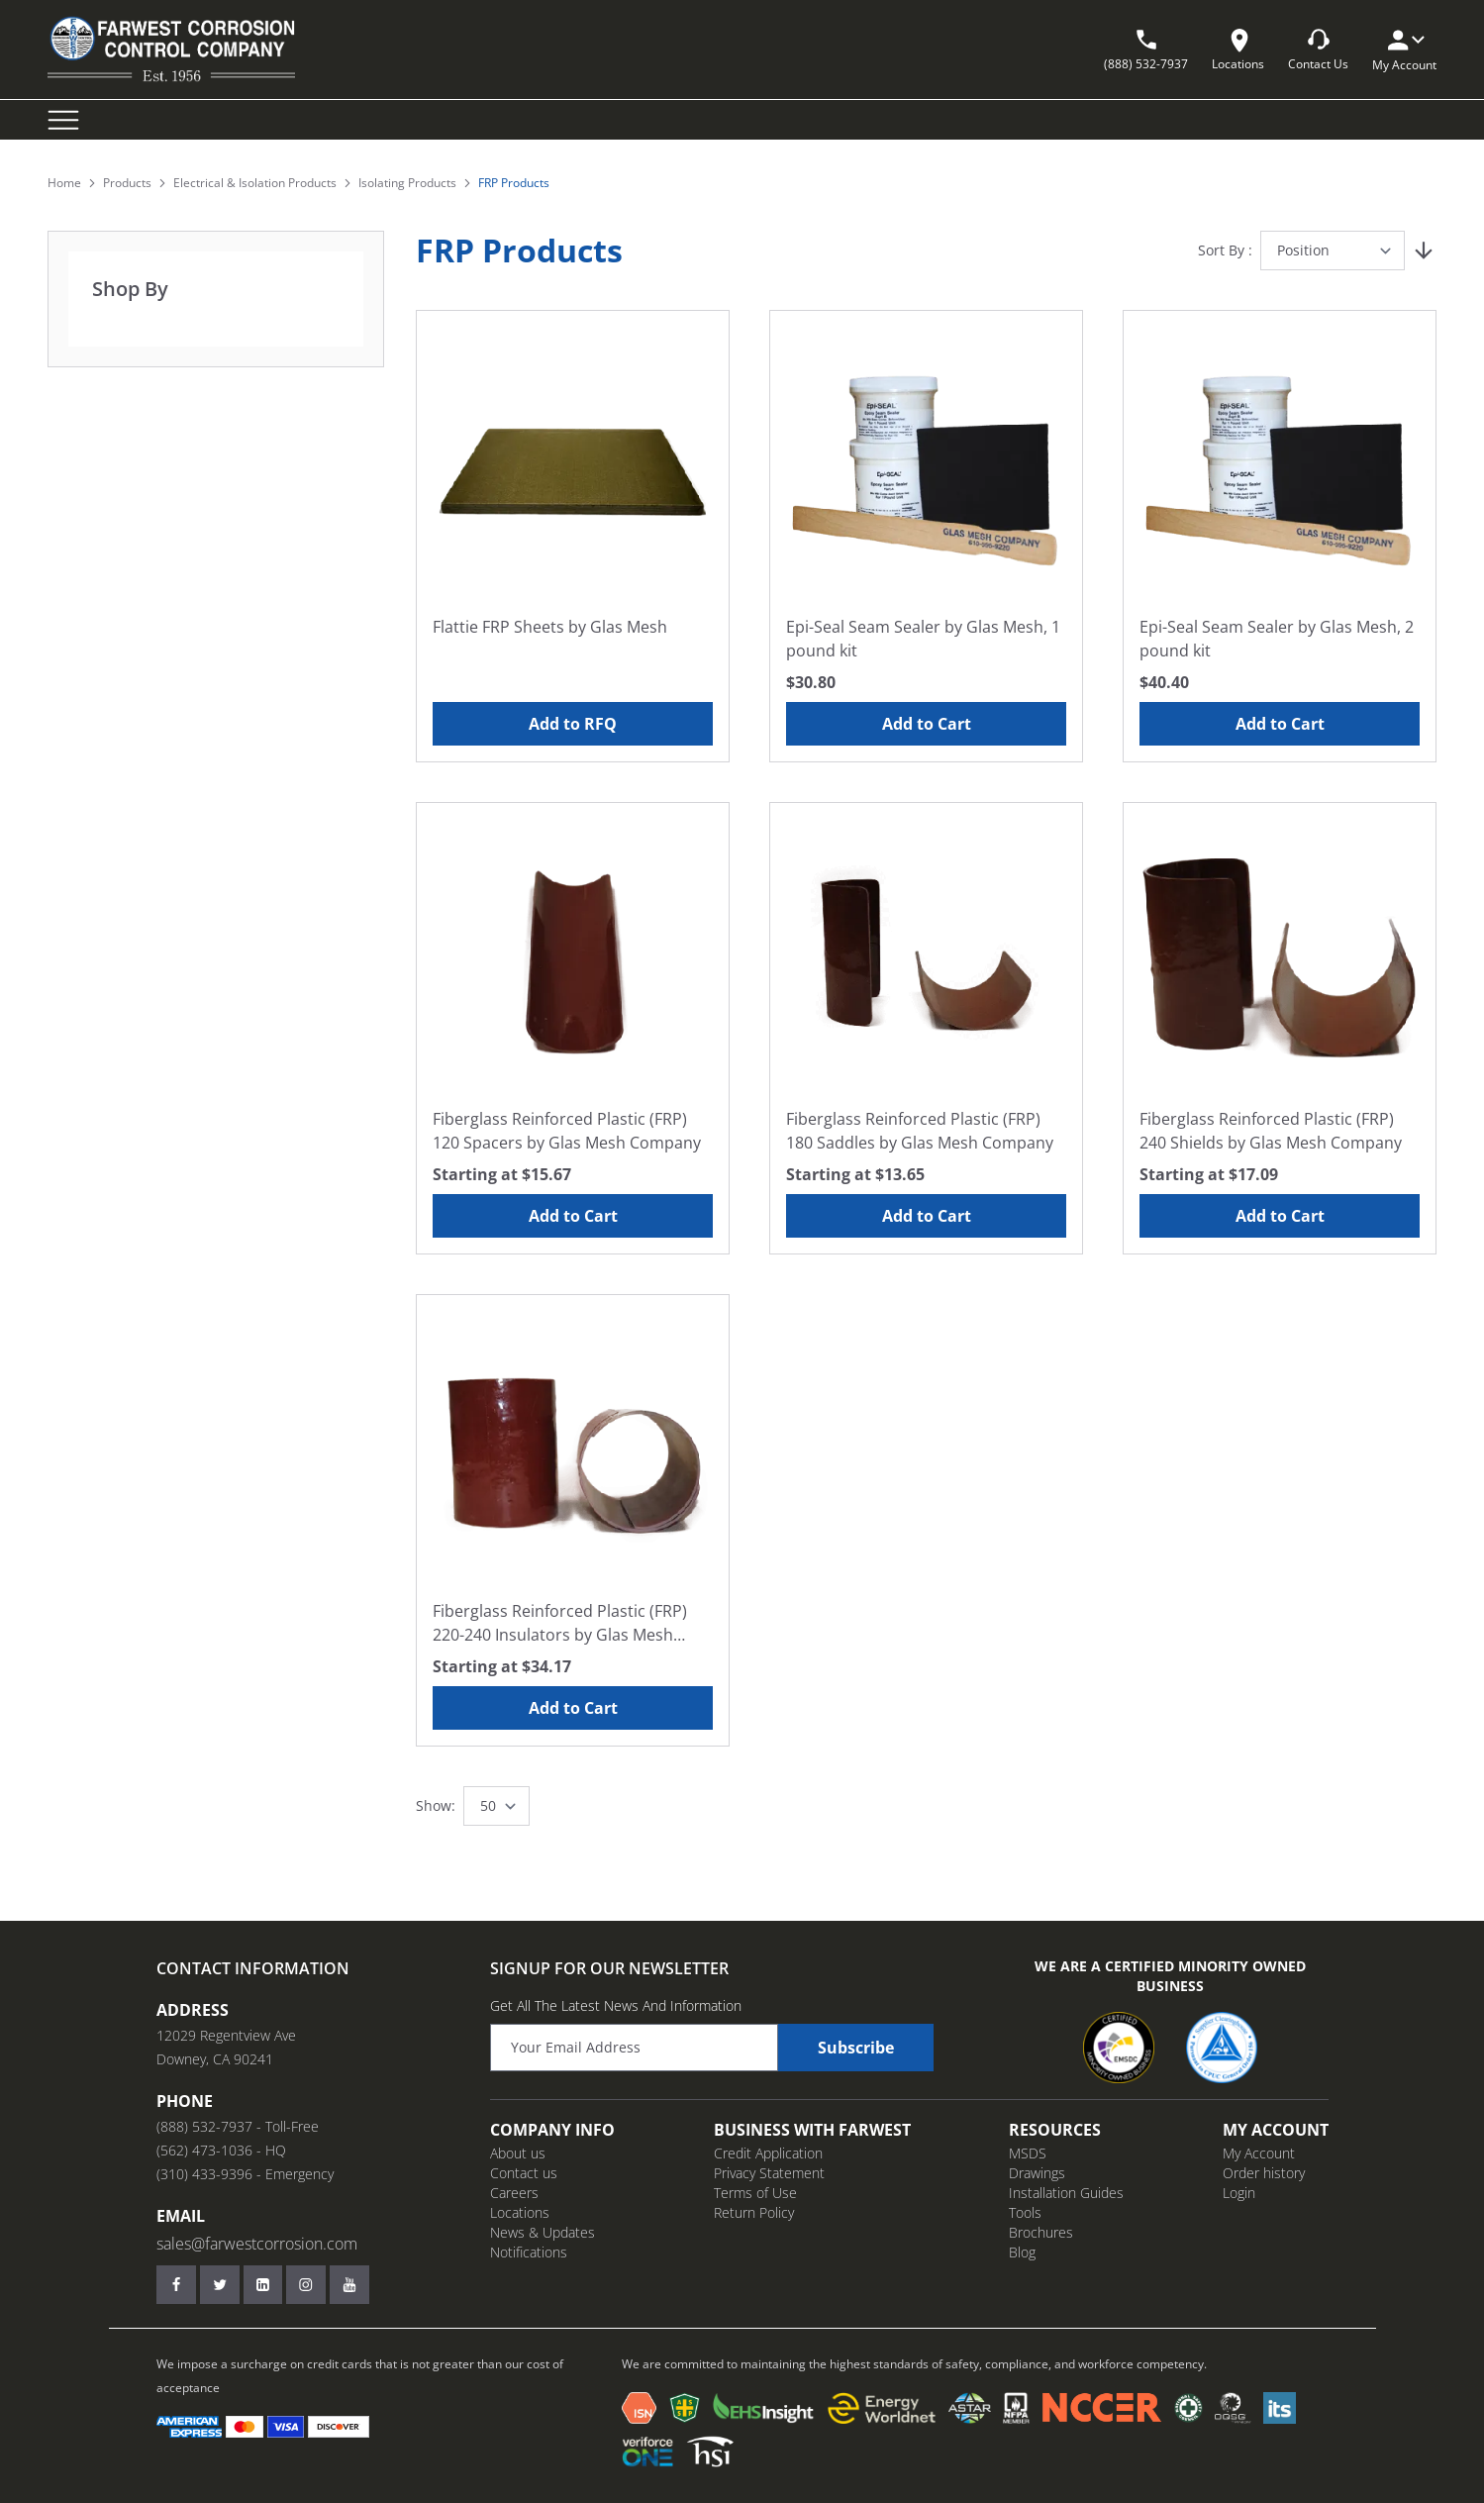  Describe the element at coordinates (573, 1708) in the screenshot. I see `Add to Cart [Add to Cart Fiberglass Reinforced Plastic (FRP) 220-240 Insulators by Glas Mesh Company]` at that location.